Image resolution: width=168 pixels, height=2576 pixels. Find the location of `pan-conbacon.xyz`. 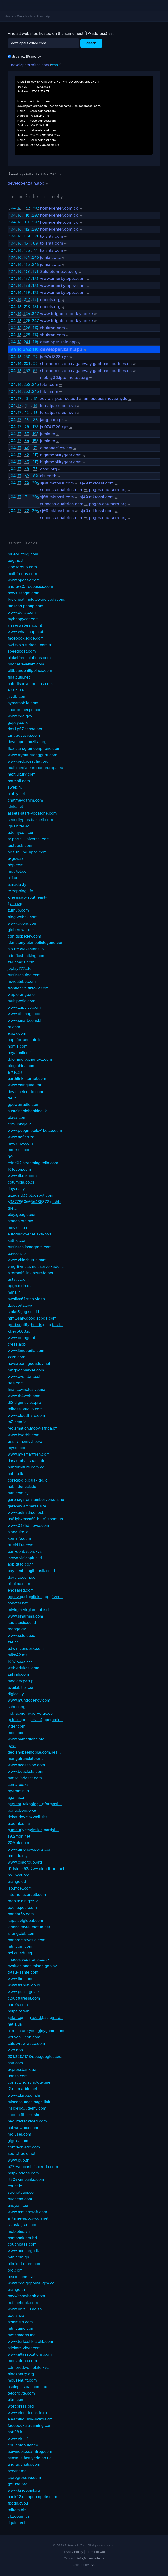

pan-conbacon.xyz is located at coordinates (25, 1551).